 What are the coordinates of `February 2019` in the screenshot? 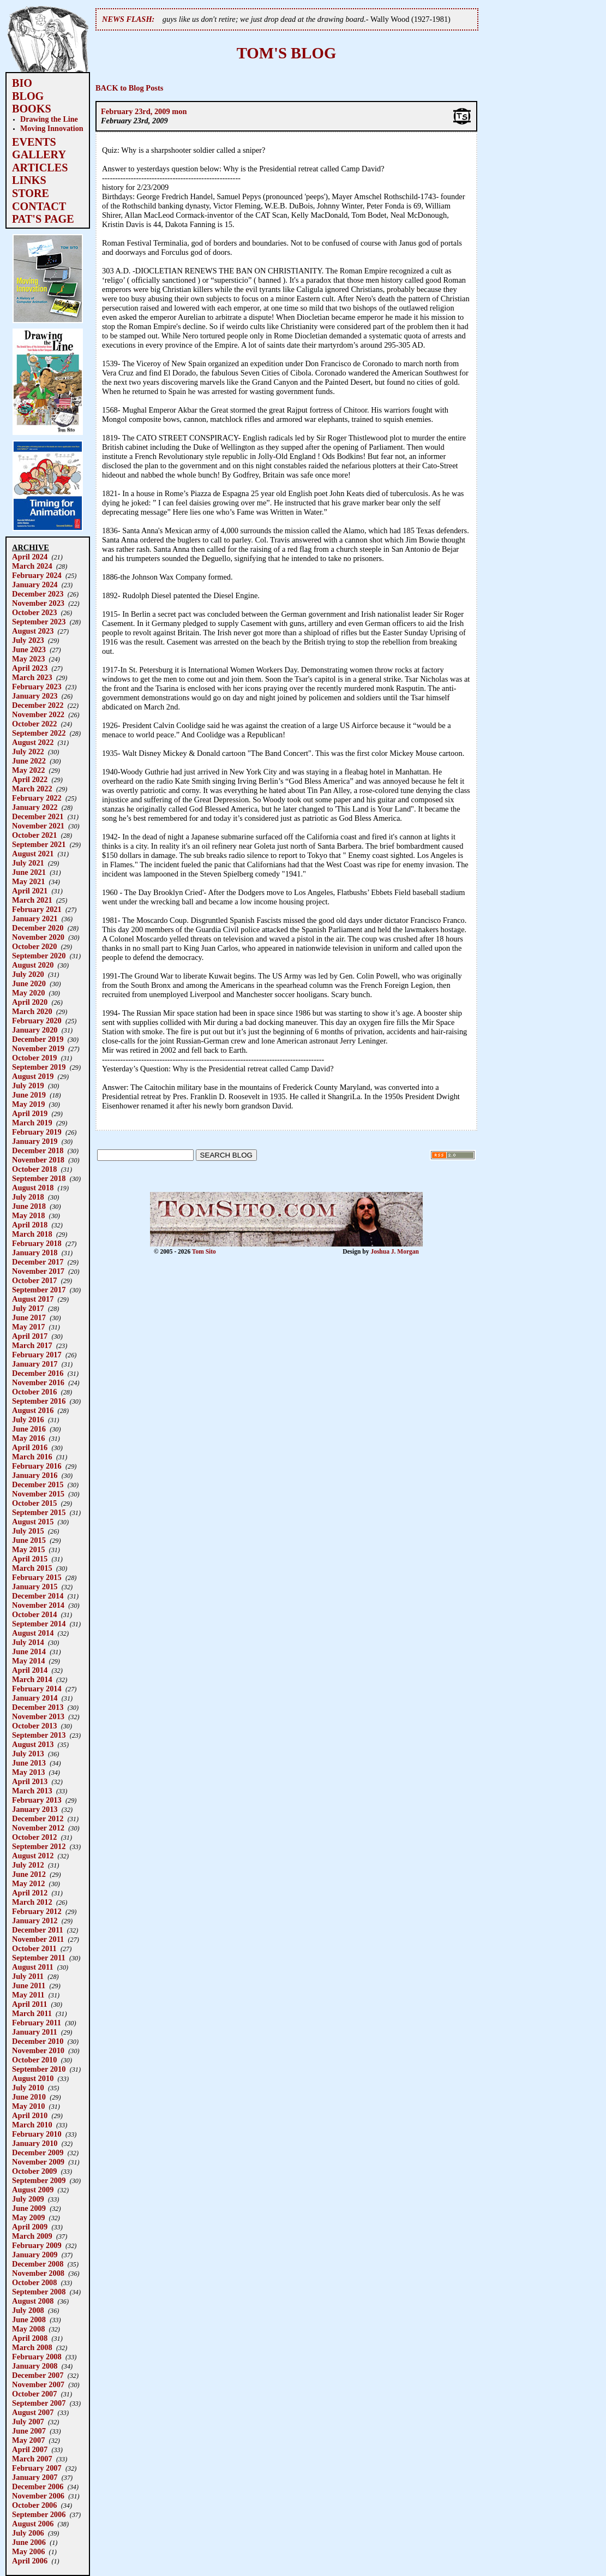 It's located at (37, 1132).